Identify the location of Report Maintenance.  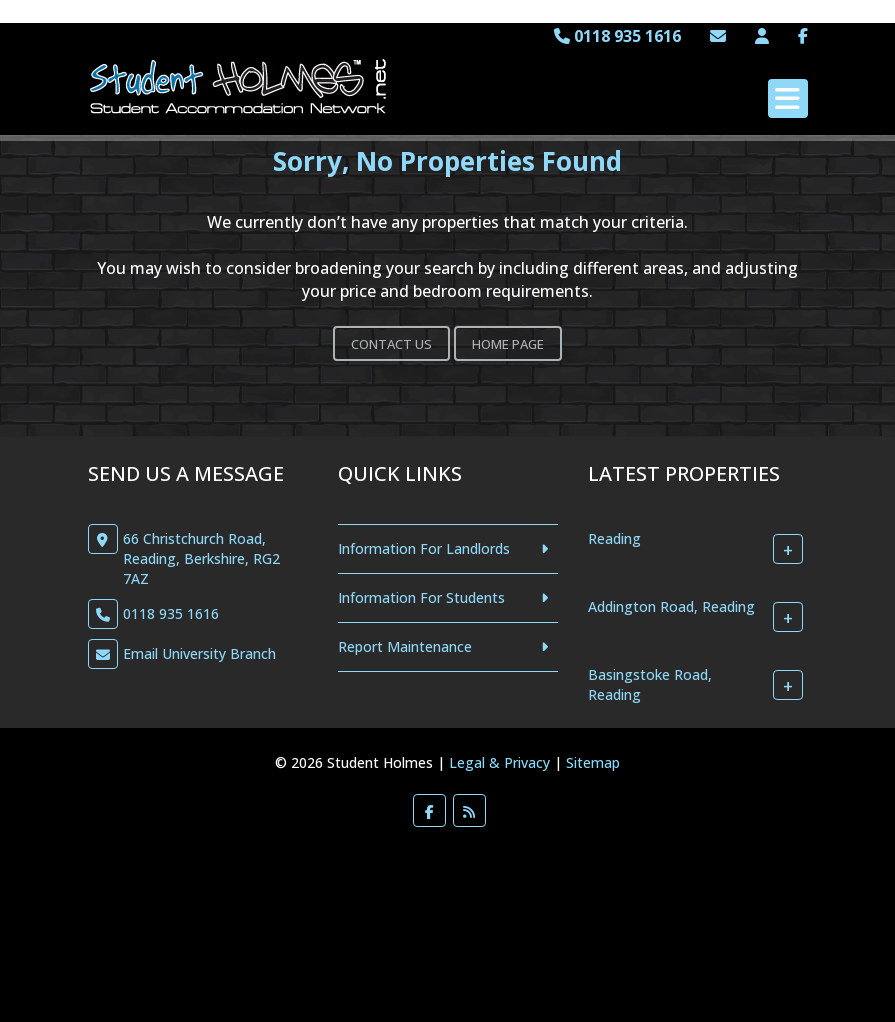
(405, 646).